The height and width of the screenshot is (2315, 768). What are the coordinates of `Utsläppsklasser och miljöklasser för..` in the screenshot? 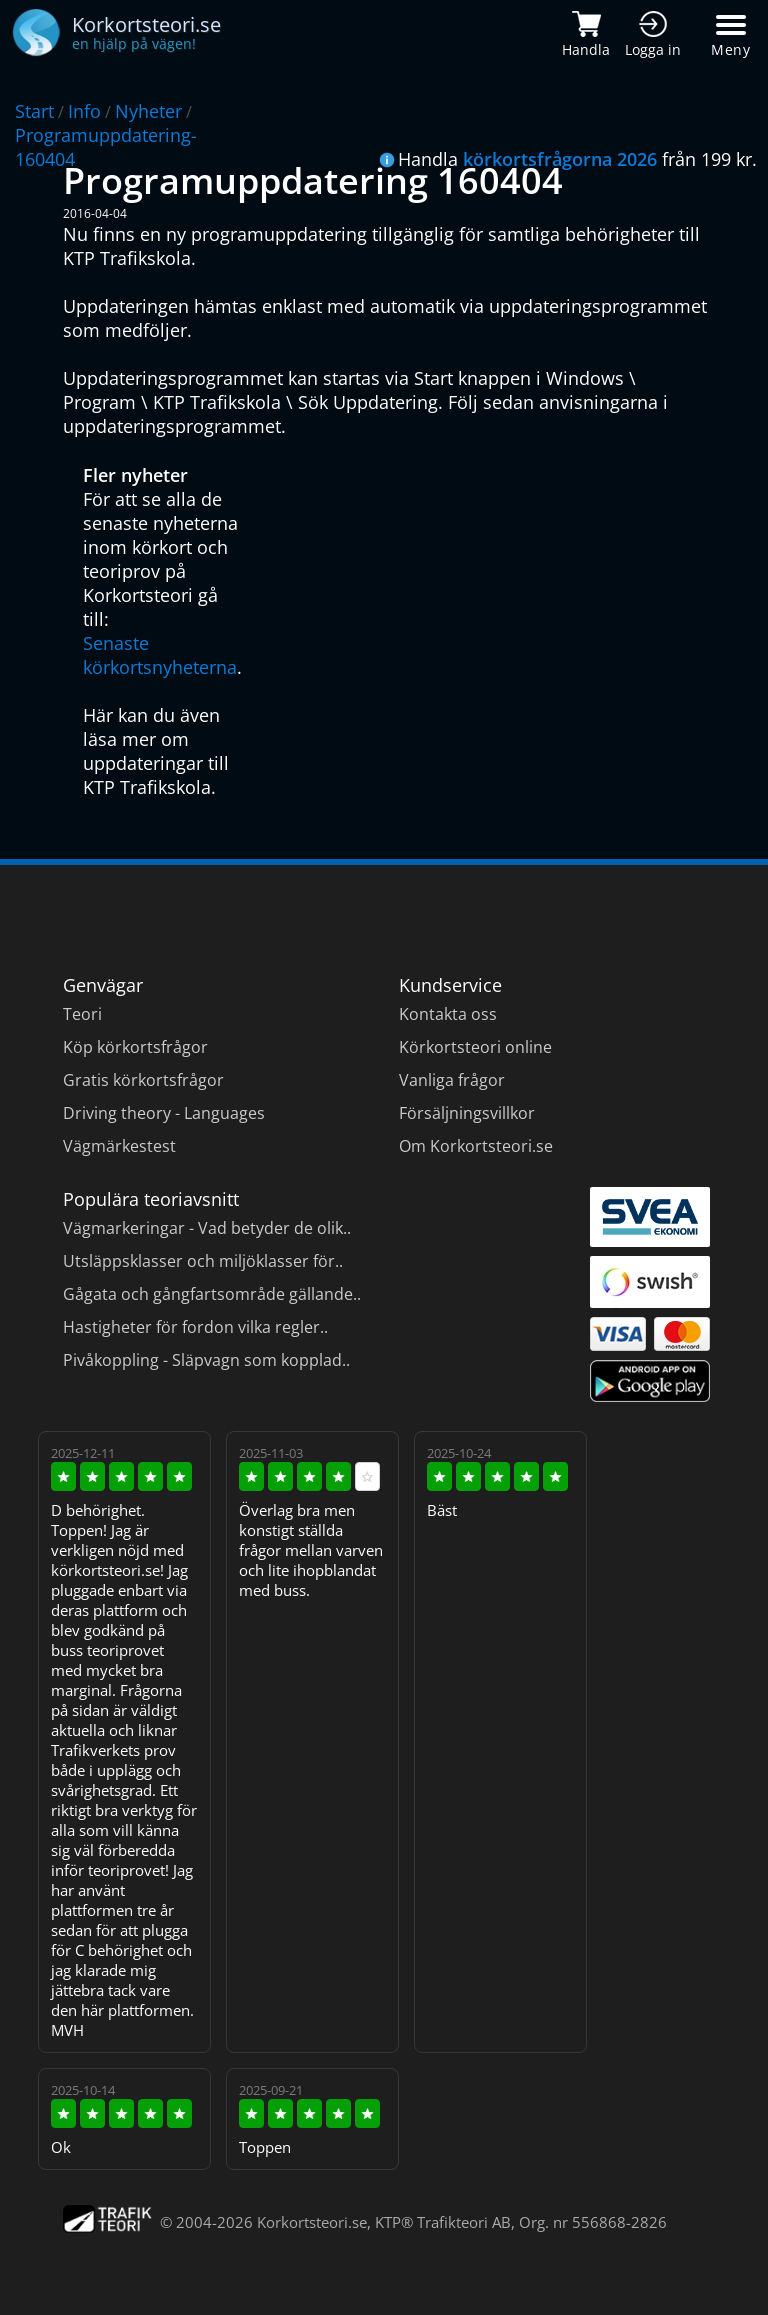 It's located at (203, 1261).